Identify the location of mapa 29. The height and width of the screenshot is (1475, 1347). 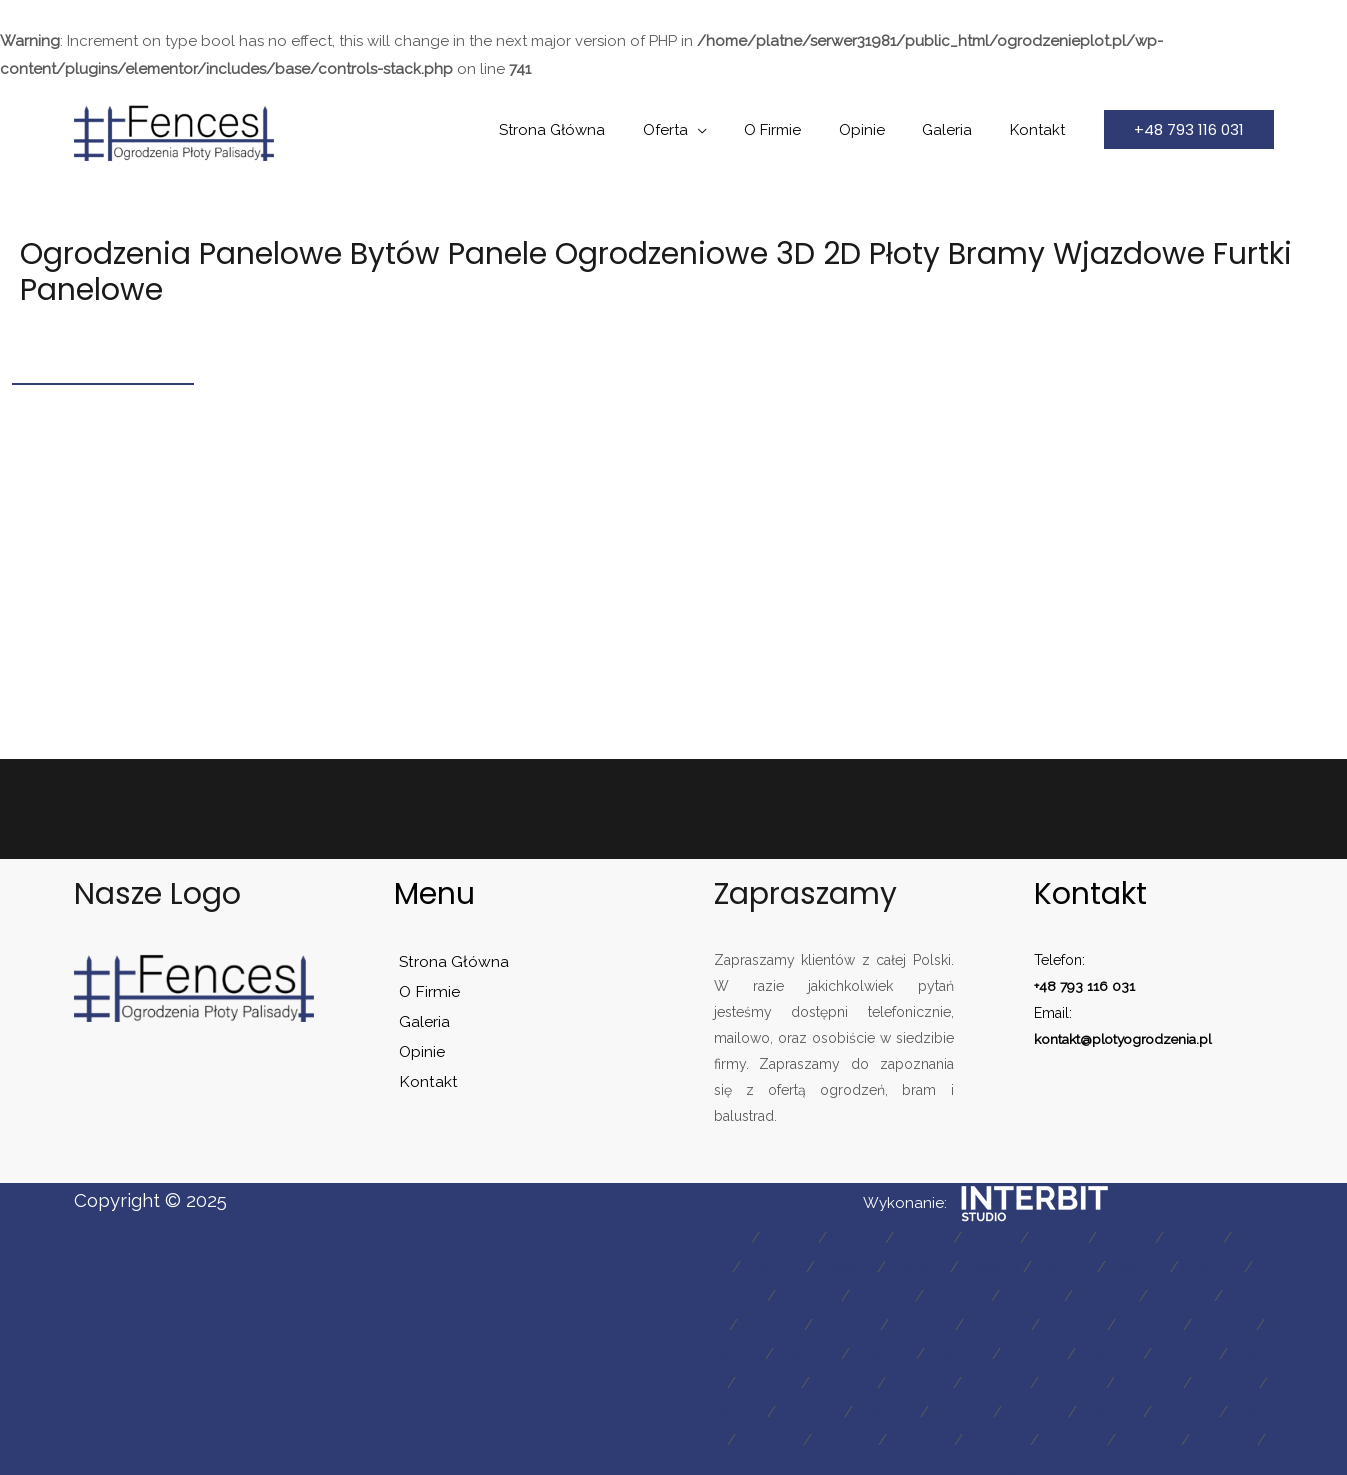
(1137, 1321).